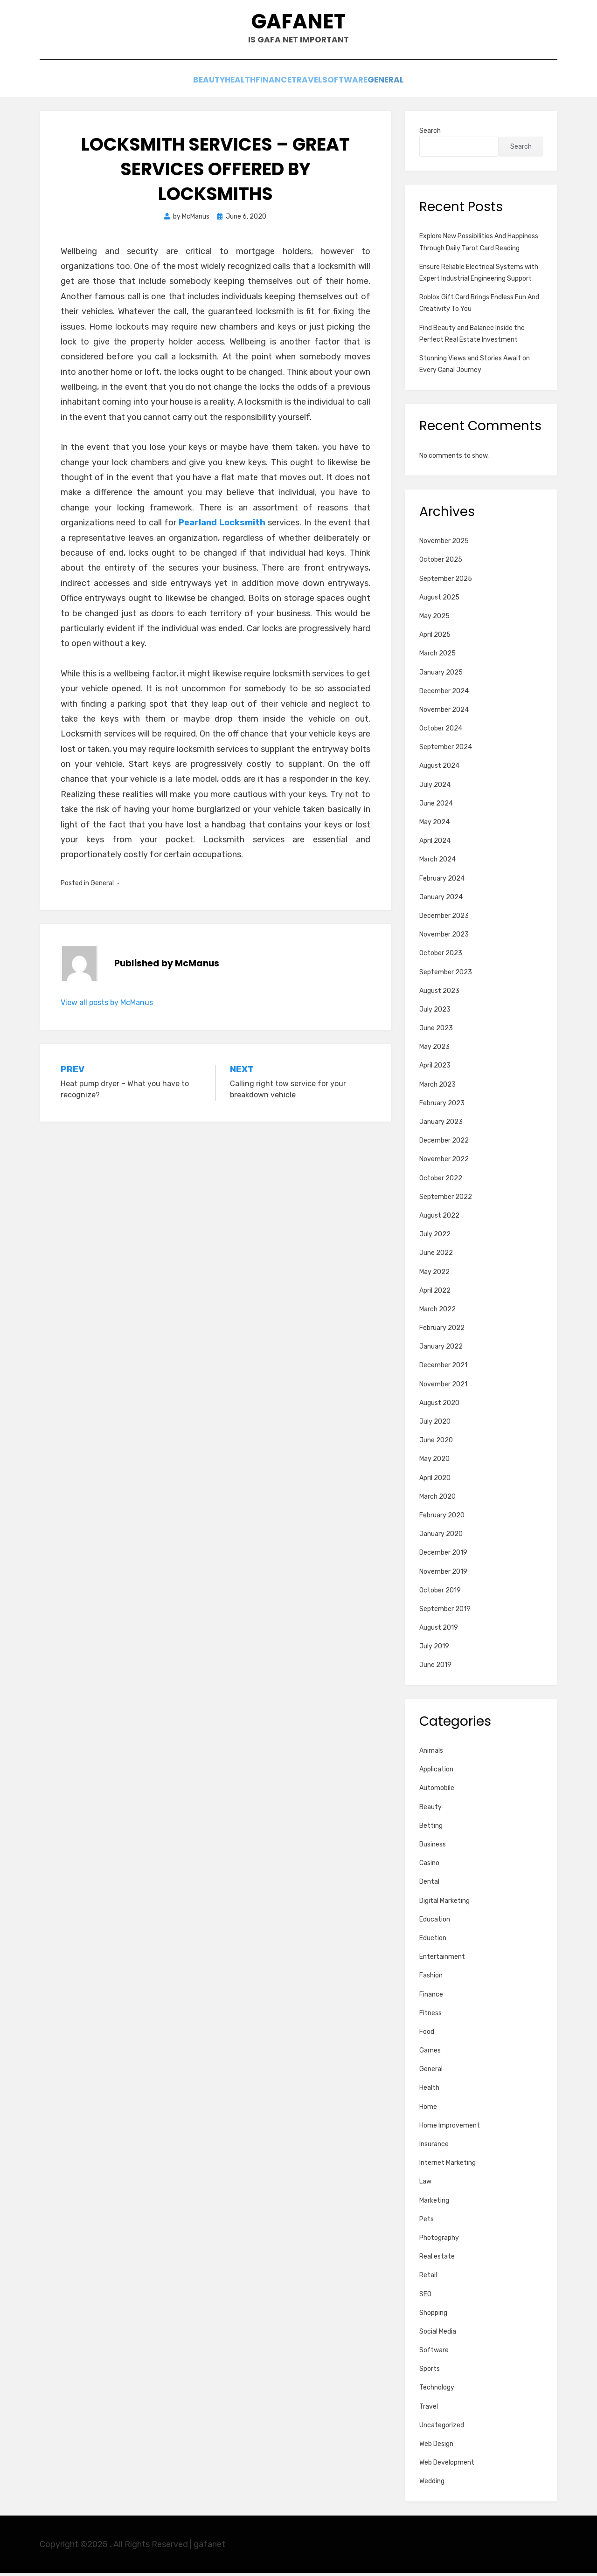 This screenshot has height=2576, width=597. What do you see at coordinates (440, 956) in the screenshot?
I see `October 2023` at bounding box center [440, 956].